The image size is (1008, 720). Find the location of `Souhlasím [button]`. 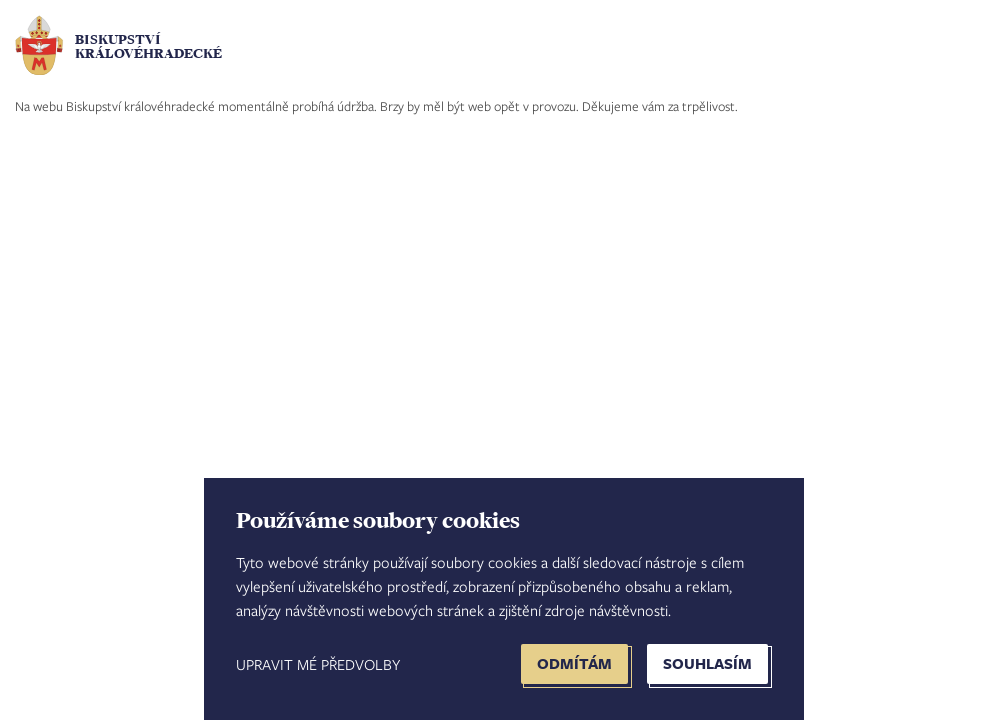

Souhlasím [button] is located at coordinates (707, 663).